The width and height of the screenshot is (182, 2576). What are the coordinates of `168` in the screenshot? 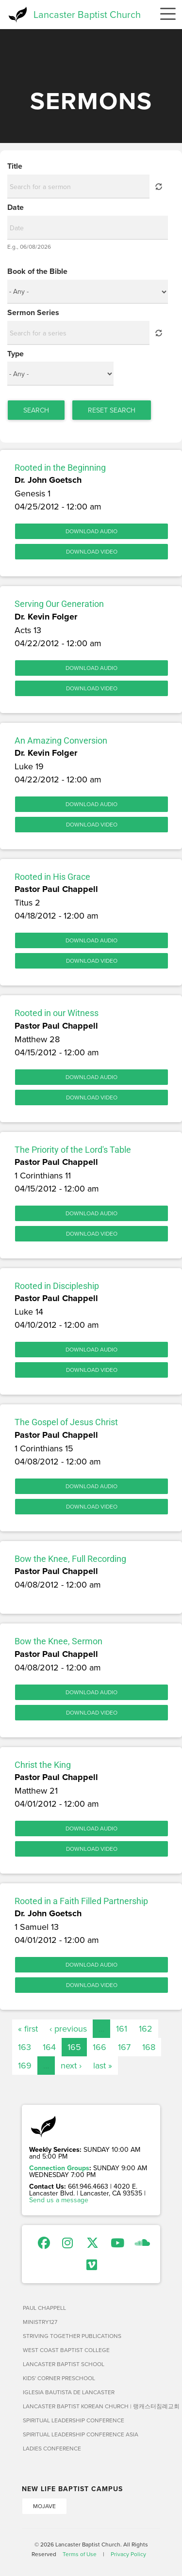 It's located at (148, 2047).